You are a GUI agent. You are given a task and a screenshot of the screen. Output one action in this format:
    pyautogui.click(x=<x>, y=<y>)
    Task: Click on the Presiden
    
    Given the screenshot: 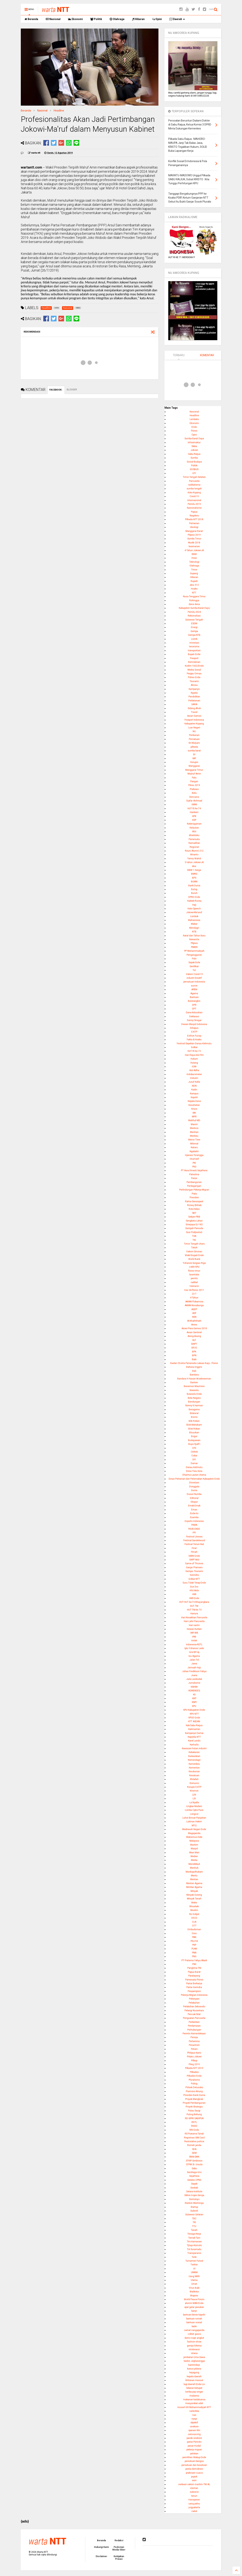 What is the action you would take?
    pyautogui.click(x=194, y=1197)
    